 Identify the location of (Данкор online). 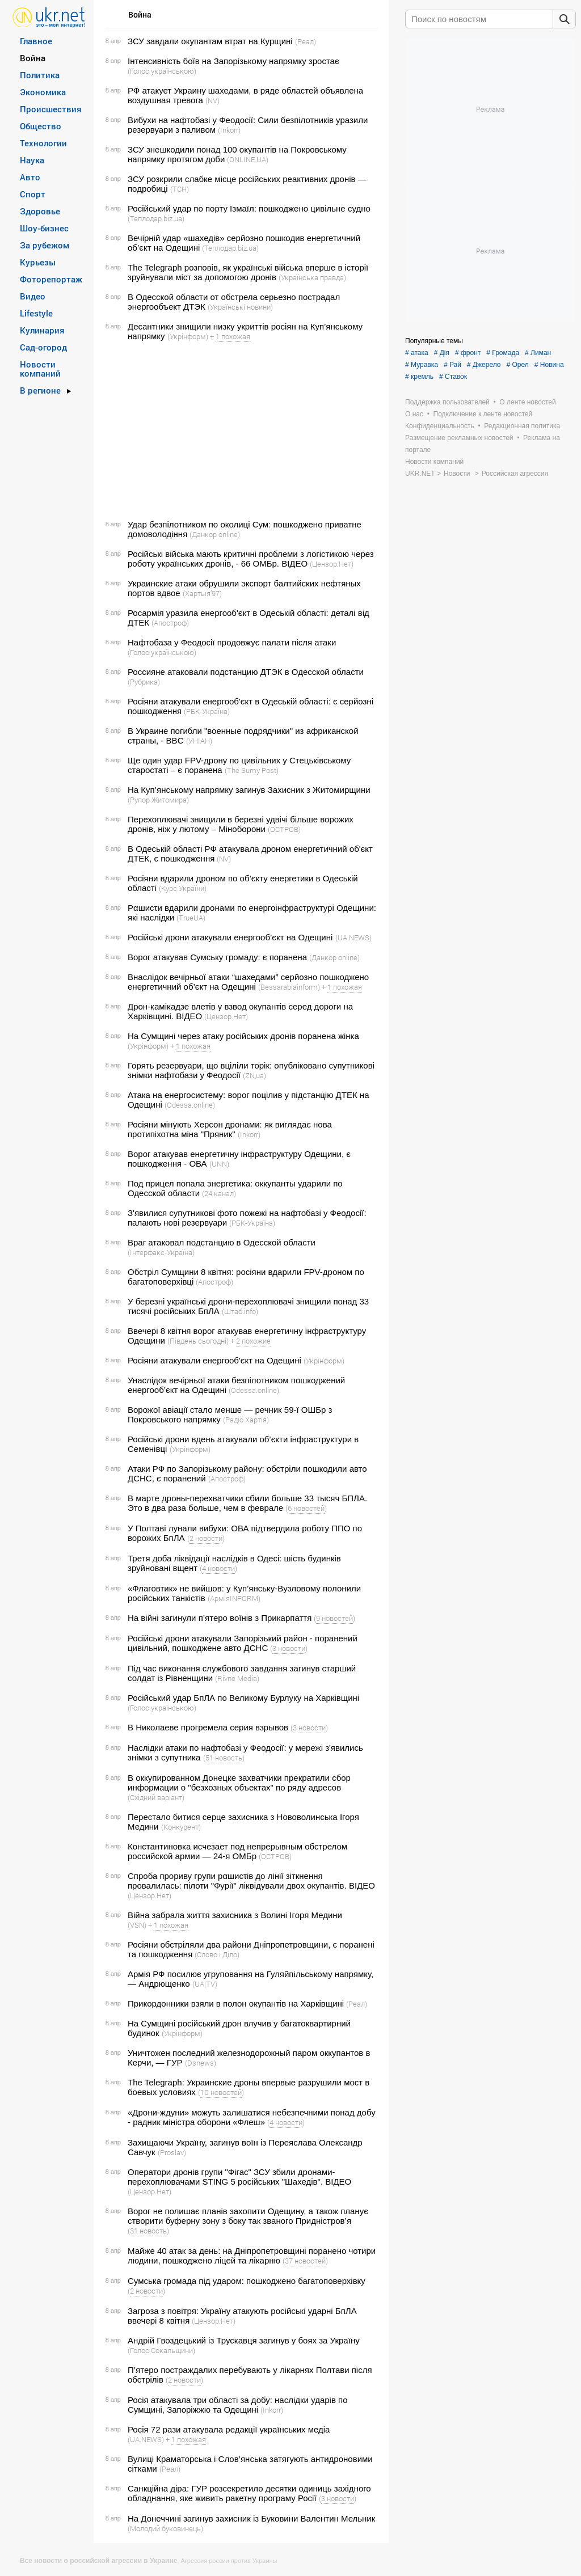
(215, 534).